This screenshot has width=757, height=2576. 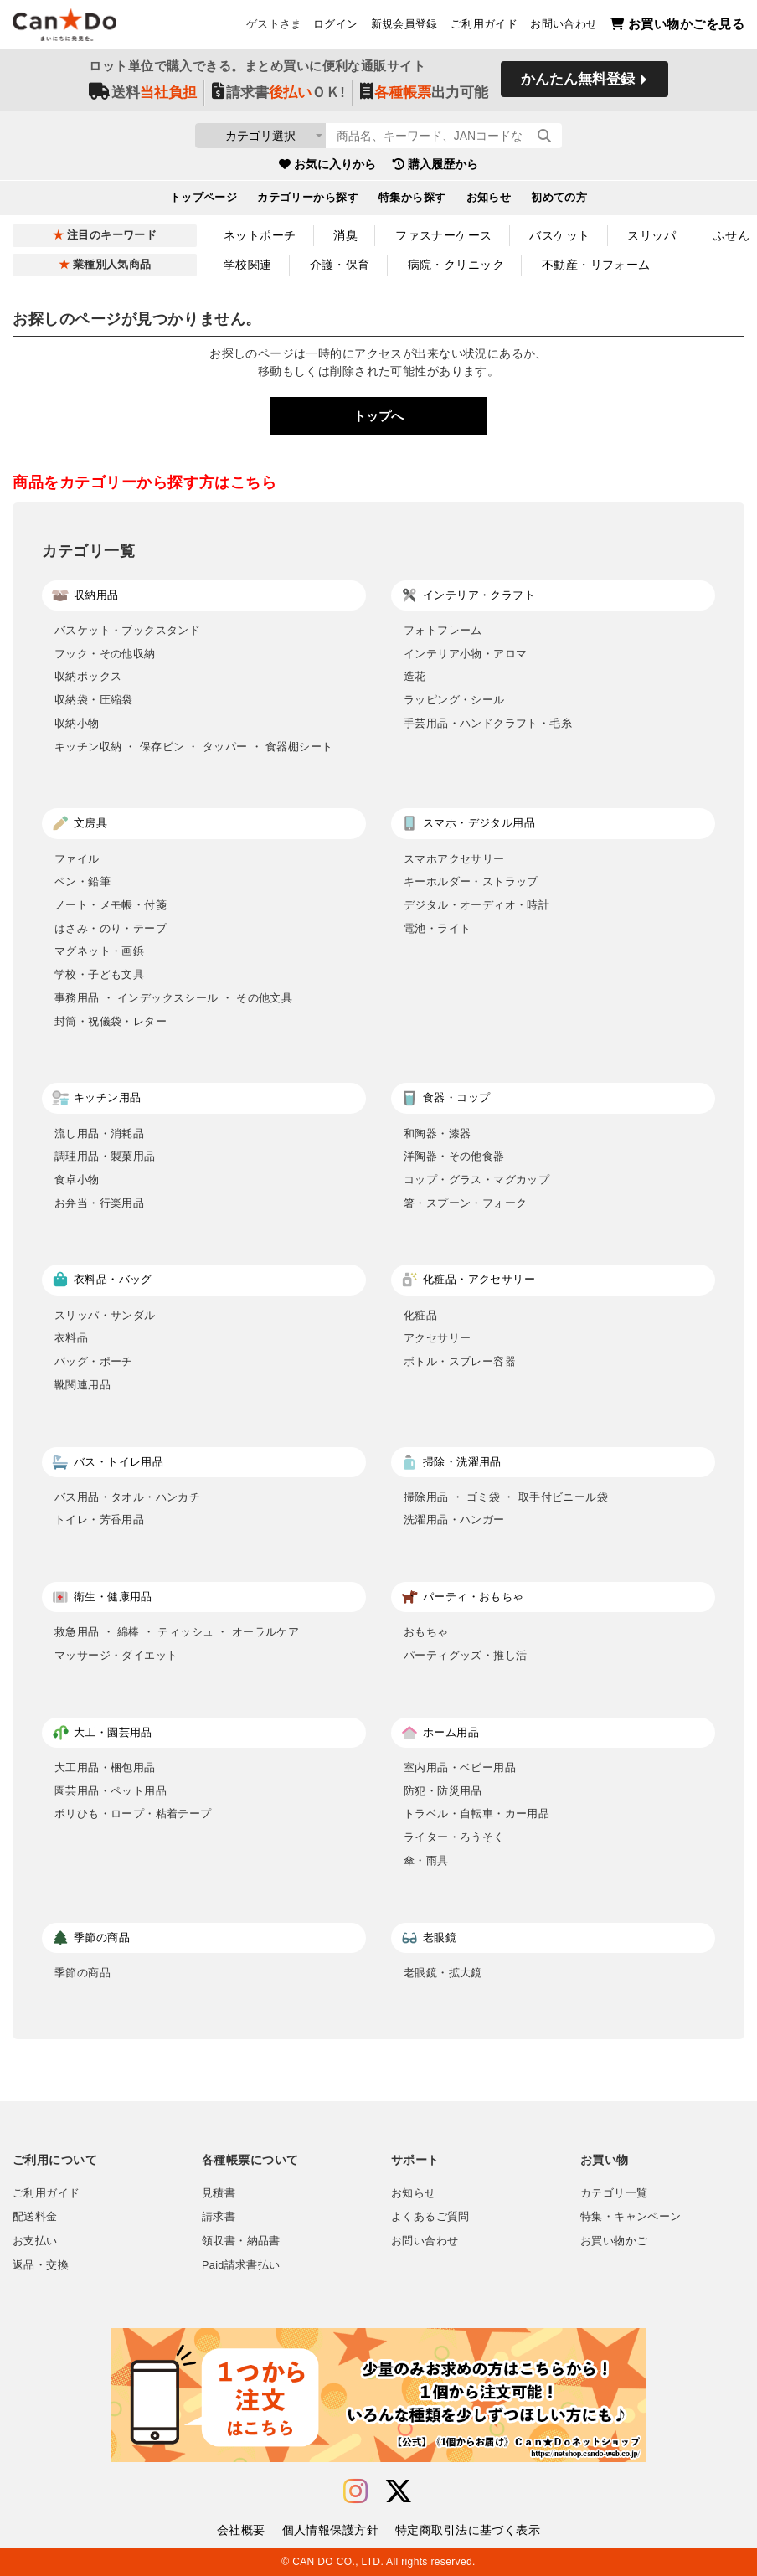 I want to click on 手芸用品・ハンドクラフト・毛糸, so click(x=488, y=723).